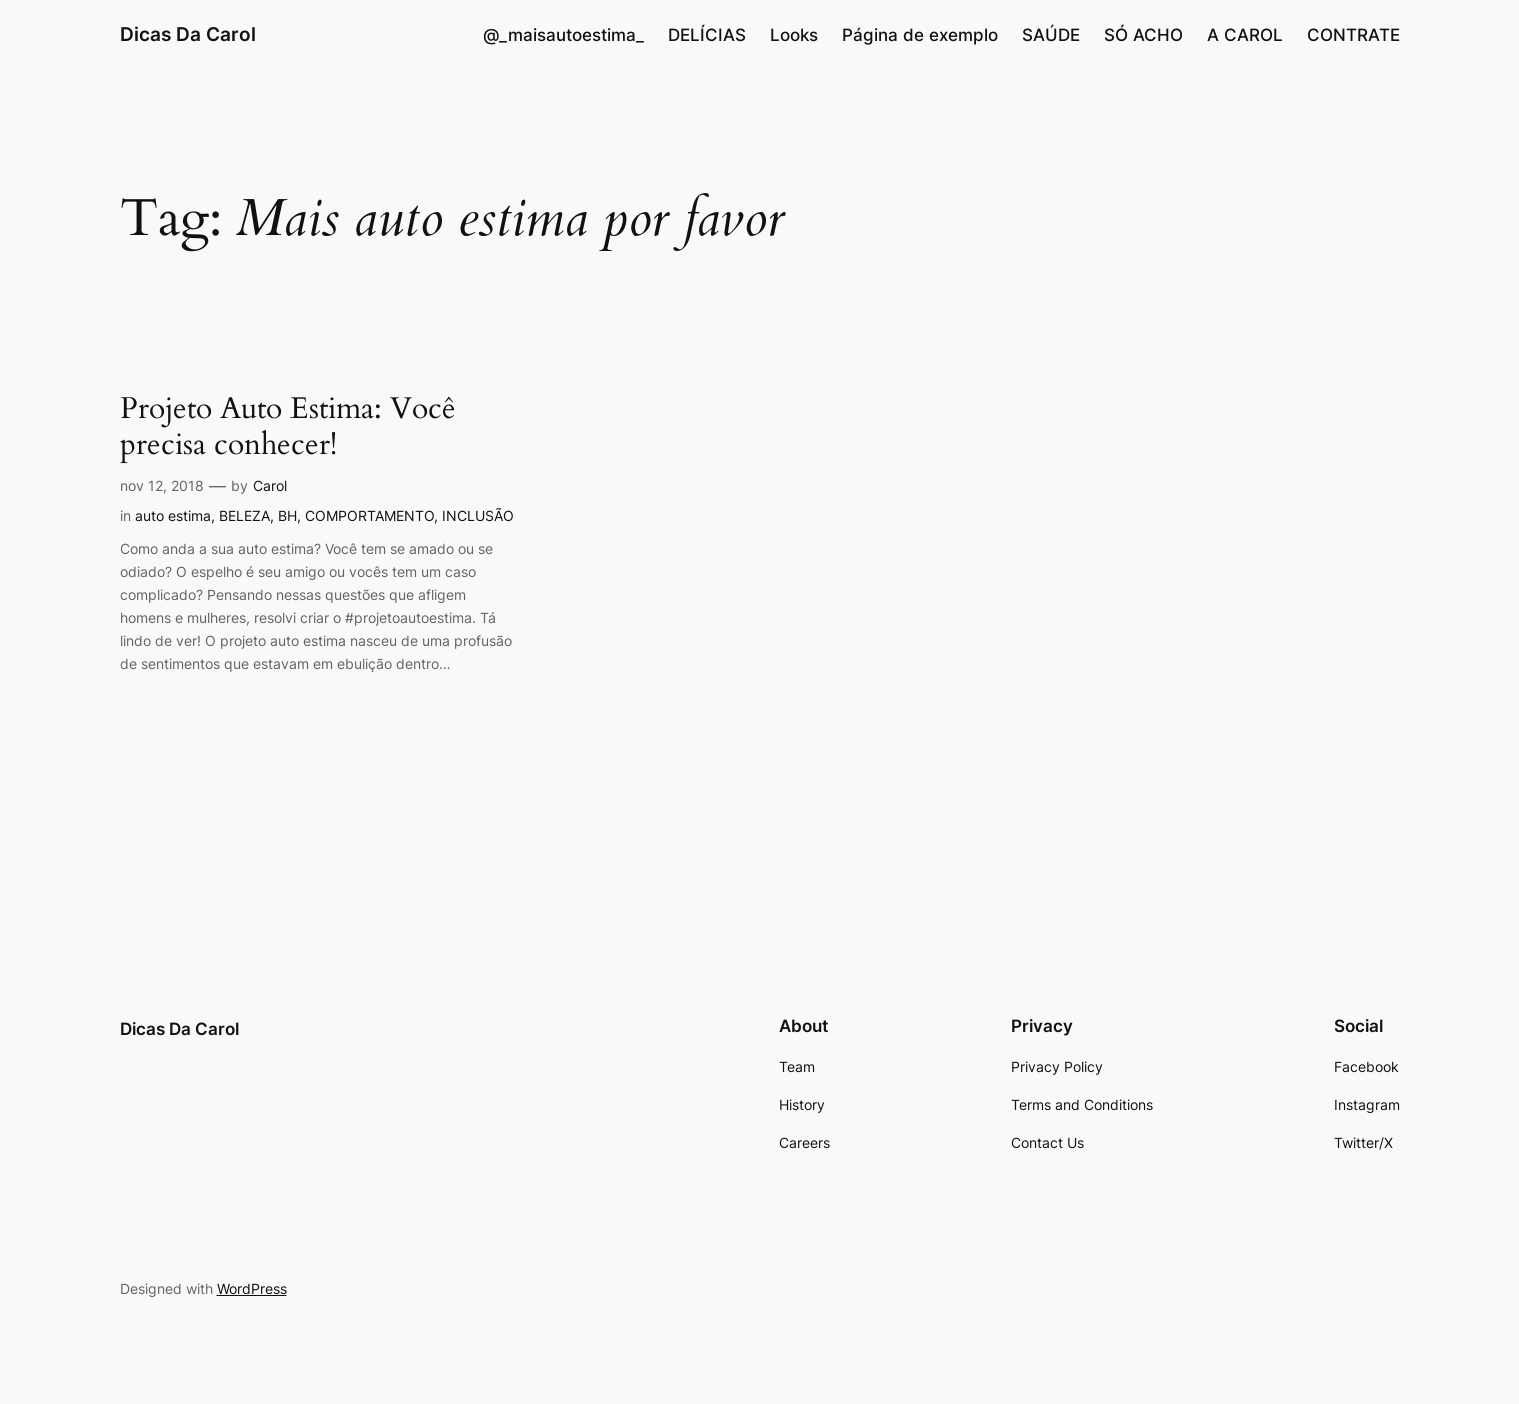 This screenshot has height=1404, width=1519. Describe the element at coordinates (188, 34) in the screenshot. I see `Dicas Da Carol` at that location.